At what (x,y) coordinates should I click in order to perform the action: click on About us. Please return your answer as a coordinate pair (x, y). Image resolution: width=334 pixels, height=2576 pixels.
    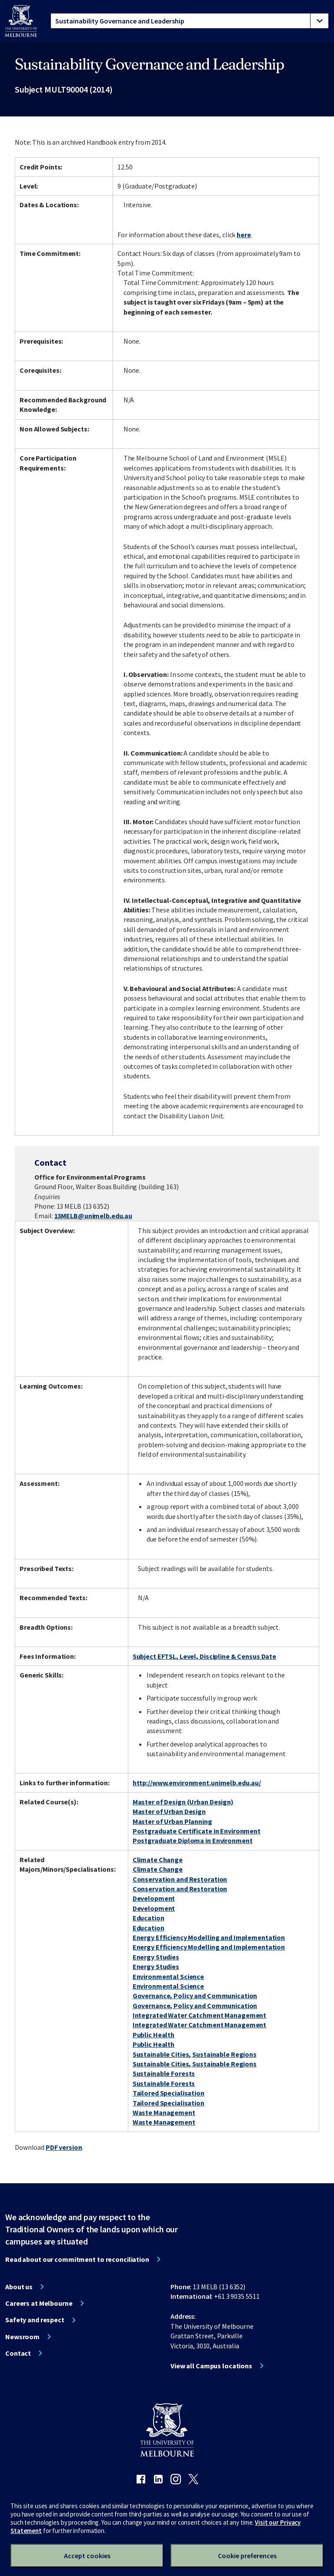
    Looking at the image, I should click on (19, 2286).